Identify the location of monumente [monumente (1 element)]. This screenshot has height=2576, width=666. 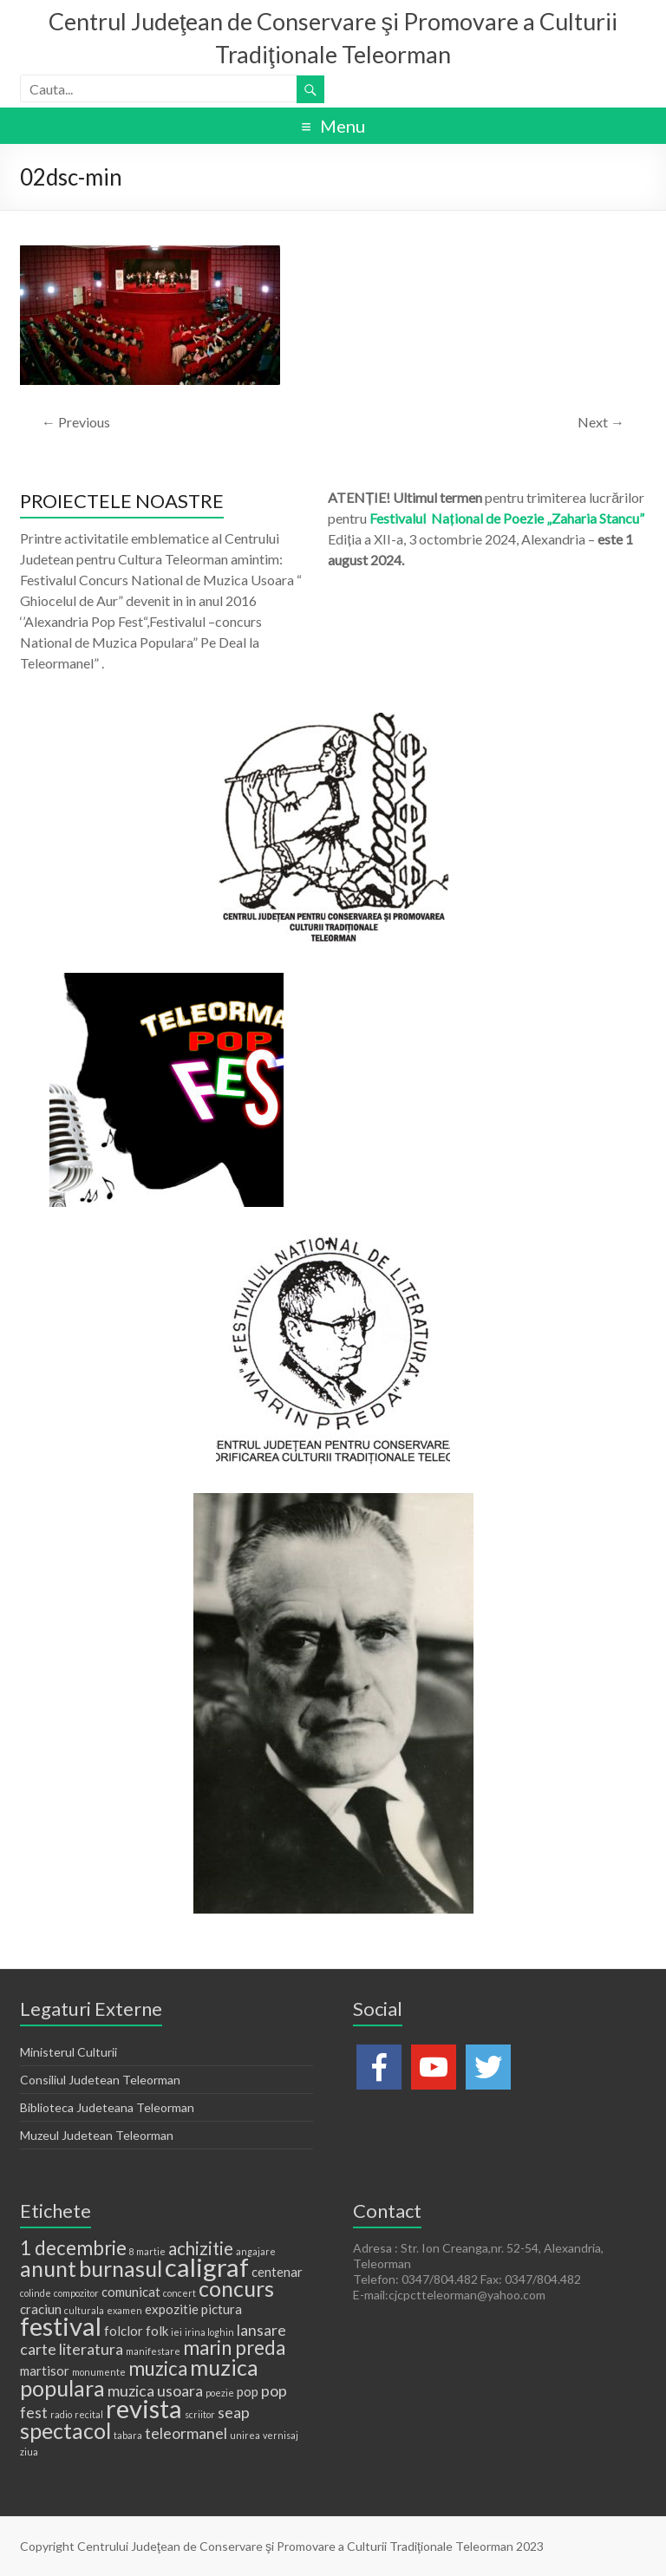
(99, 2371).